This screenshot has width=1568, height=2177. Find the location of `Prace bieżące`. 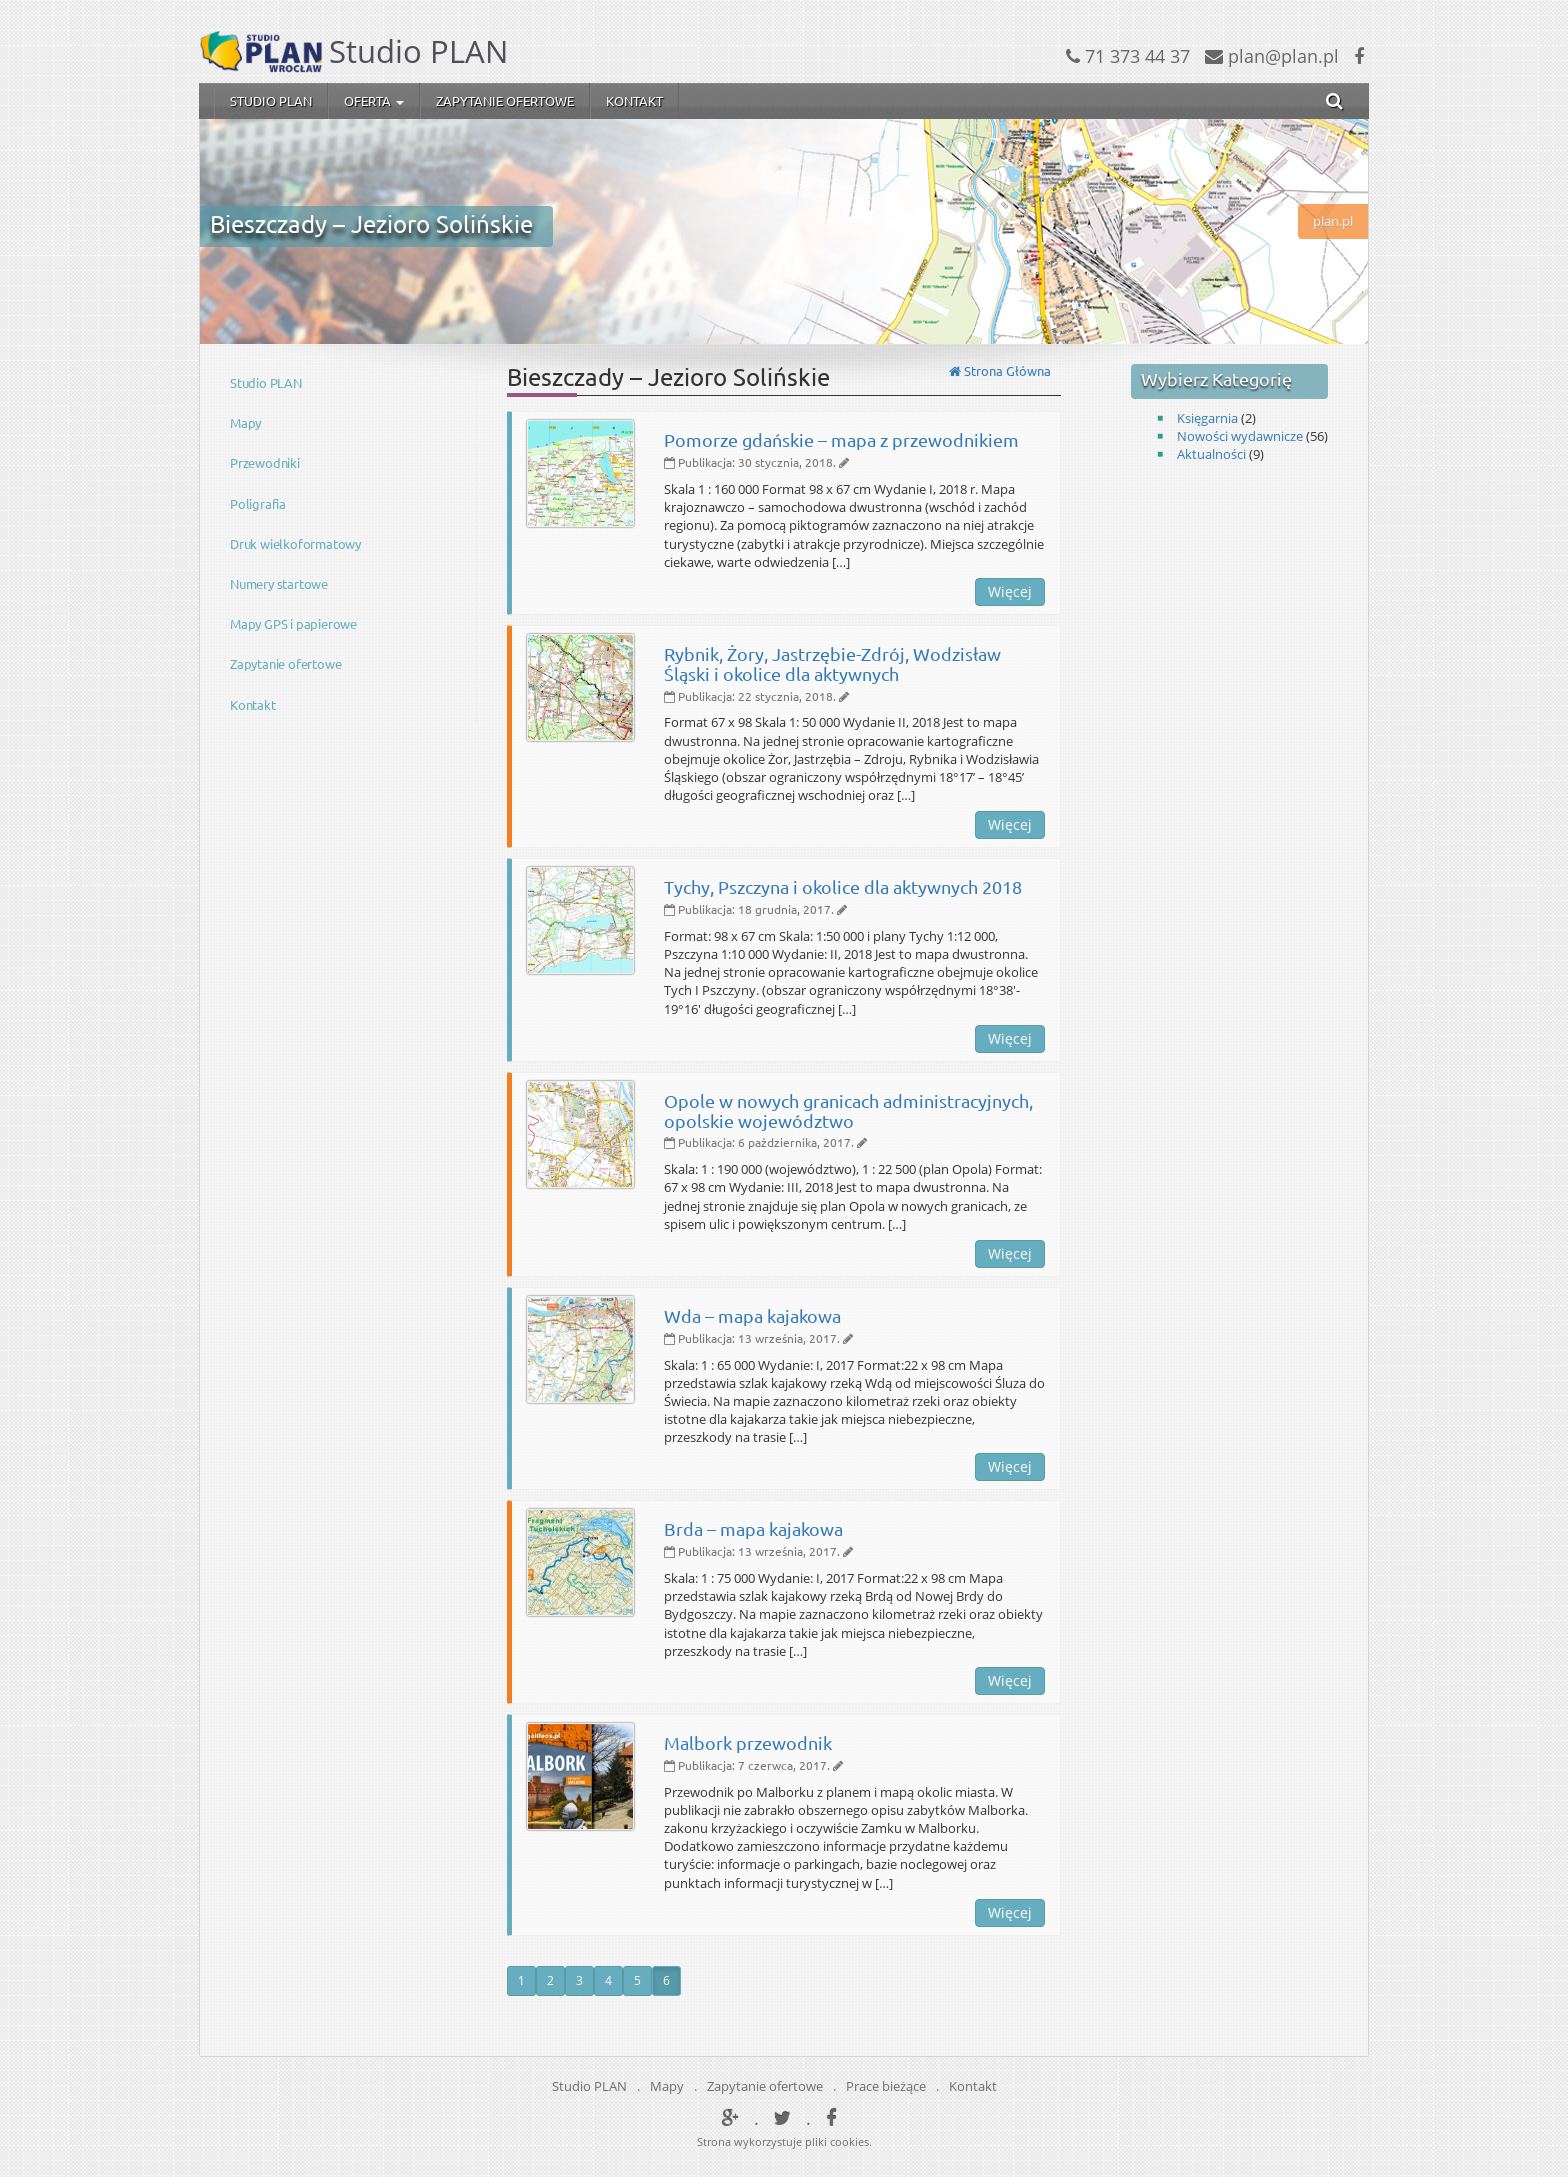

Prace bieżące is located at coordinates (886, 2086).